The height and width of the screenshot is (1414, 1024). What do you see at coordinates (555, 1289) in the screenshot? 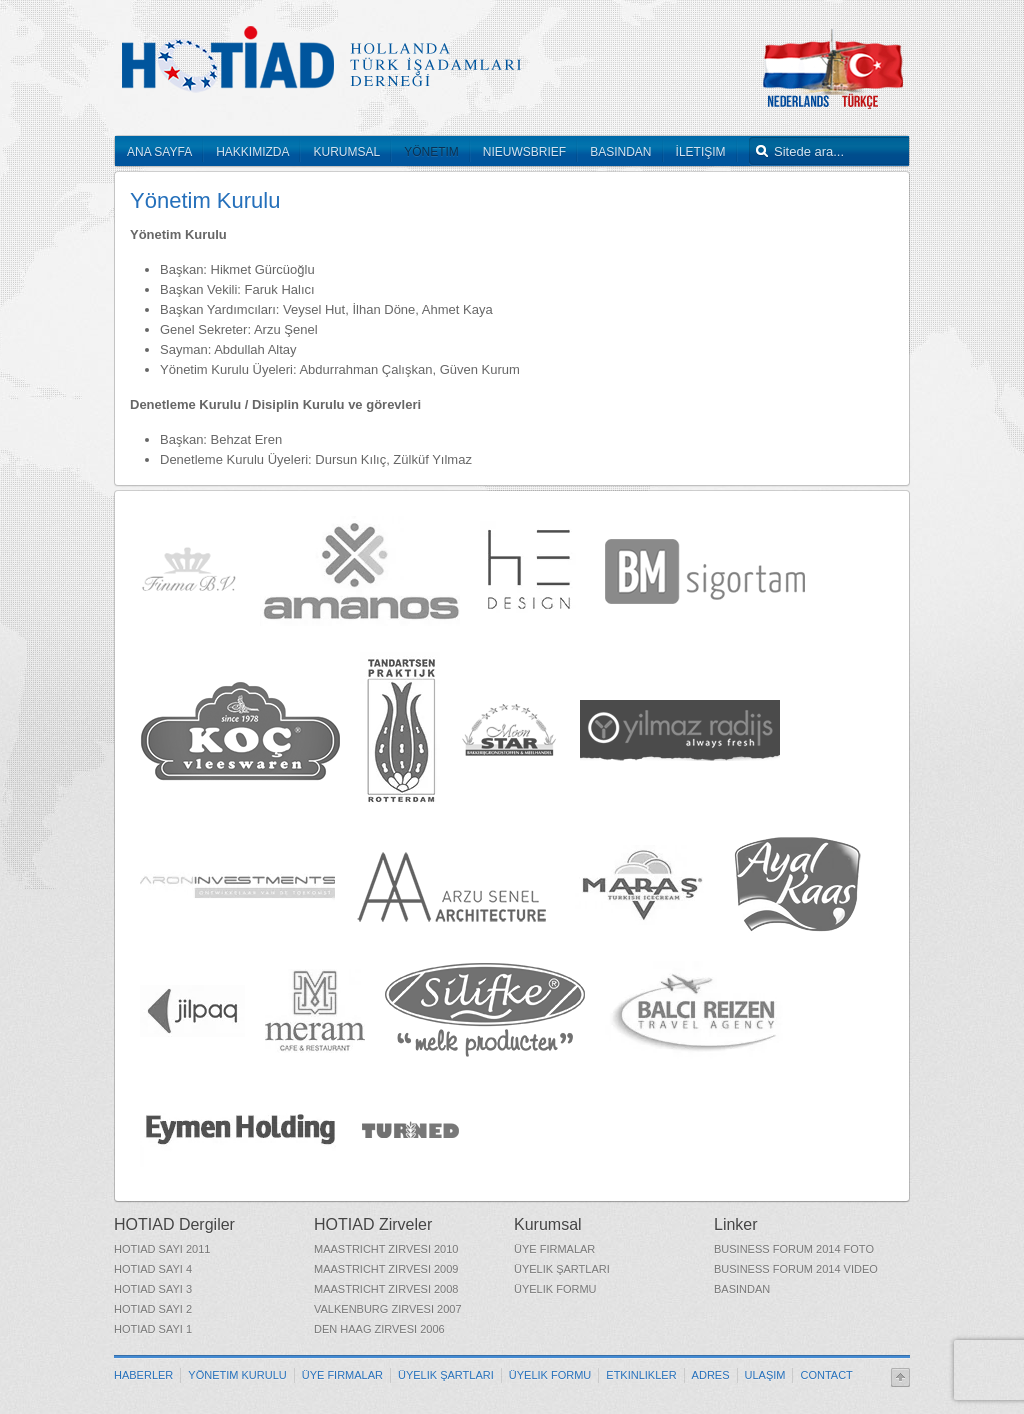
I see `Üyelik Formu` at bounding box center [555, 1289].